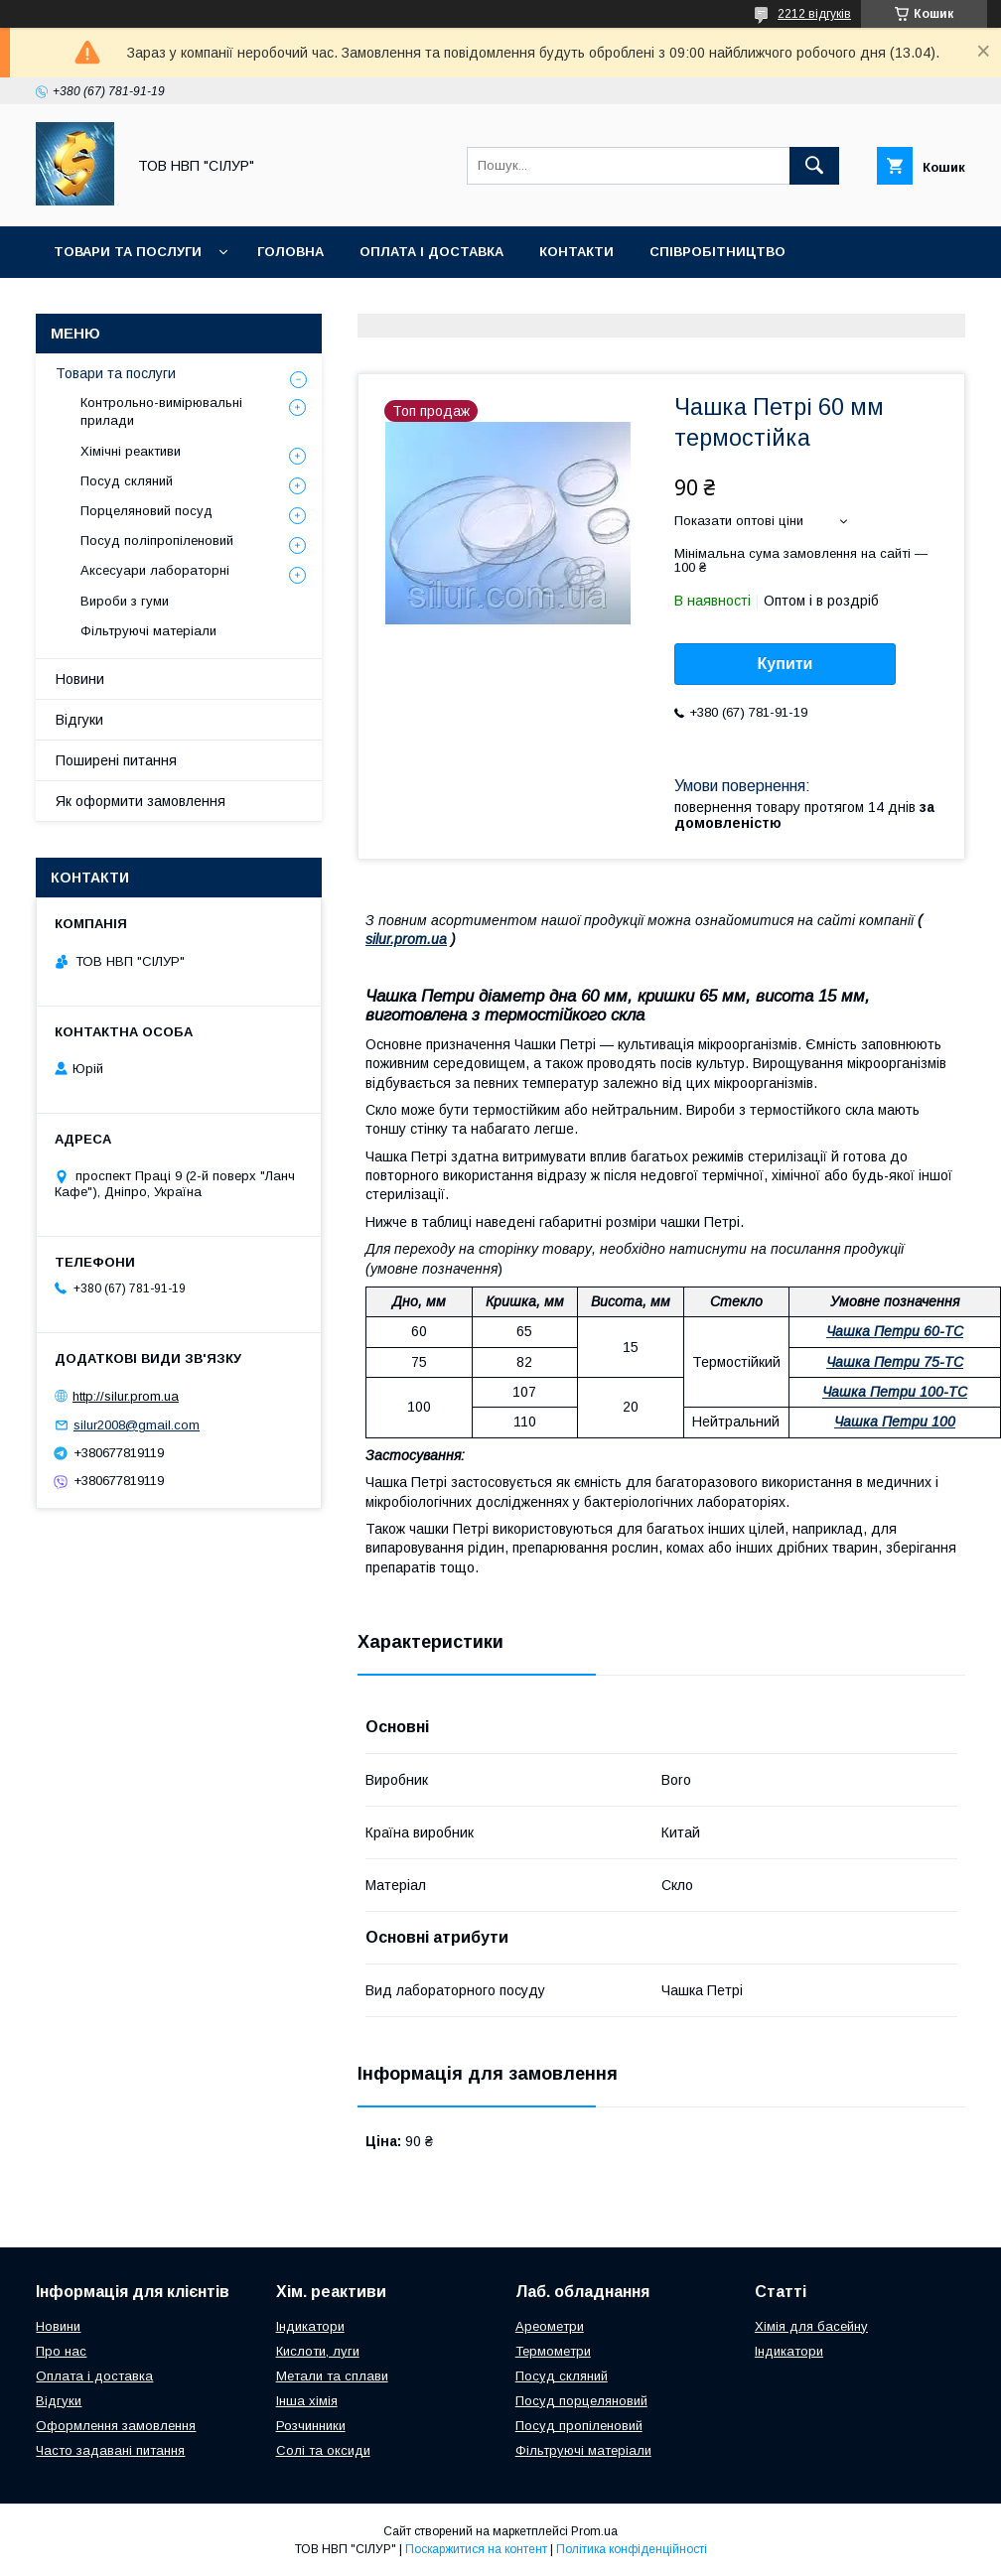  Describe the element at coordinates (431, 251) in the screenshot. I see `Оплата і доставка` at that location.